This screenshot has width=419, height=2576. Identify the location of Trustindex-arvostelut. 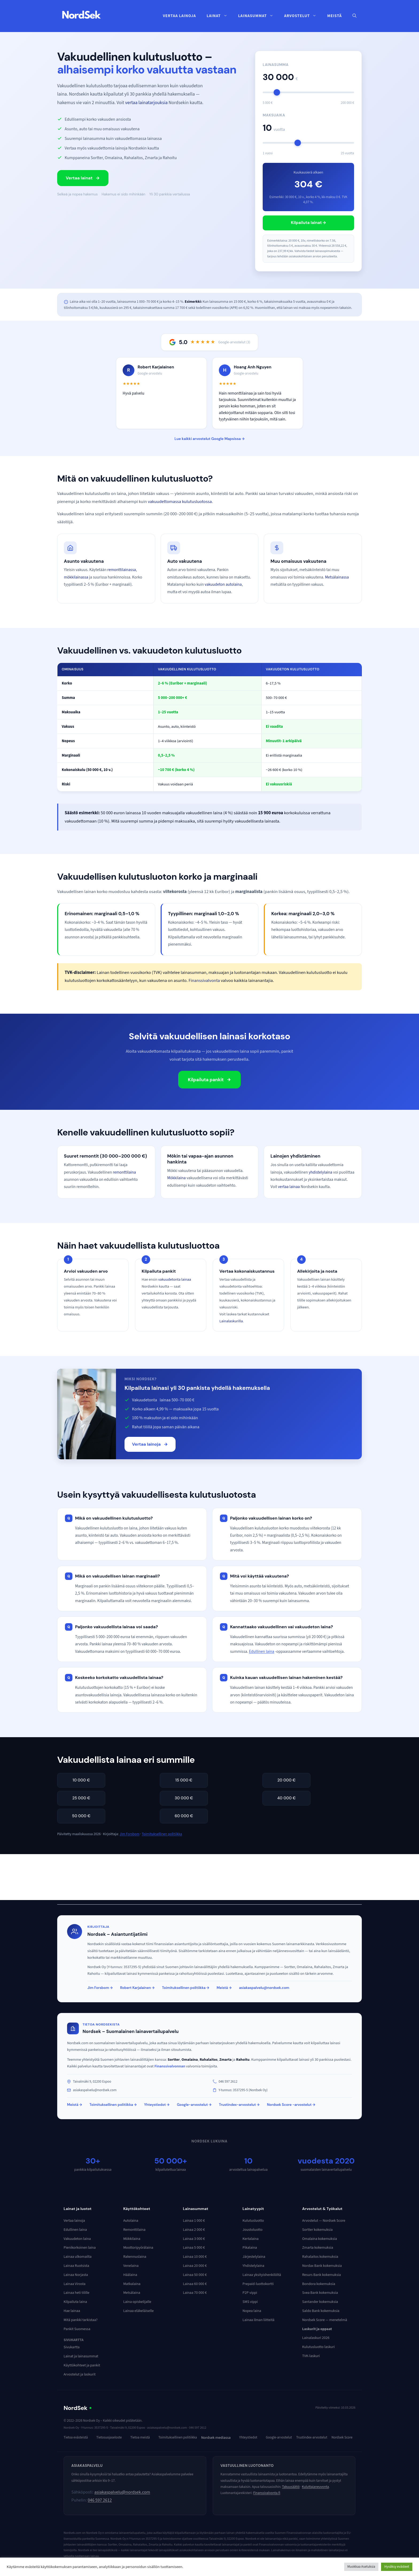
(311, 2437).